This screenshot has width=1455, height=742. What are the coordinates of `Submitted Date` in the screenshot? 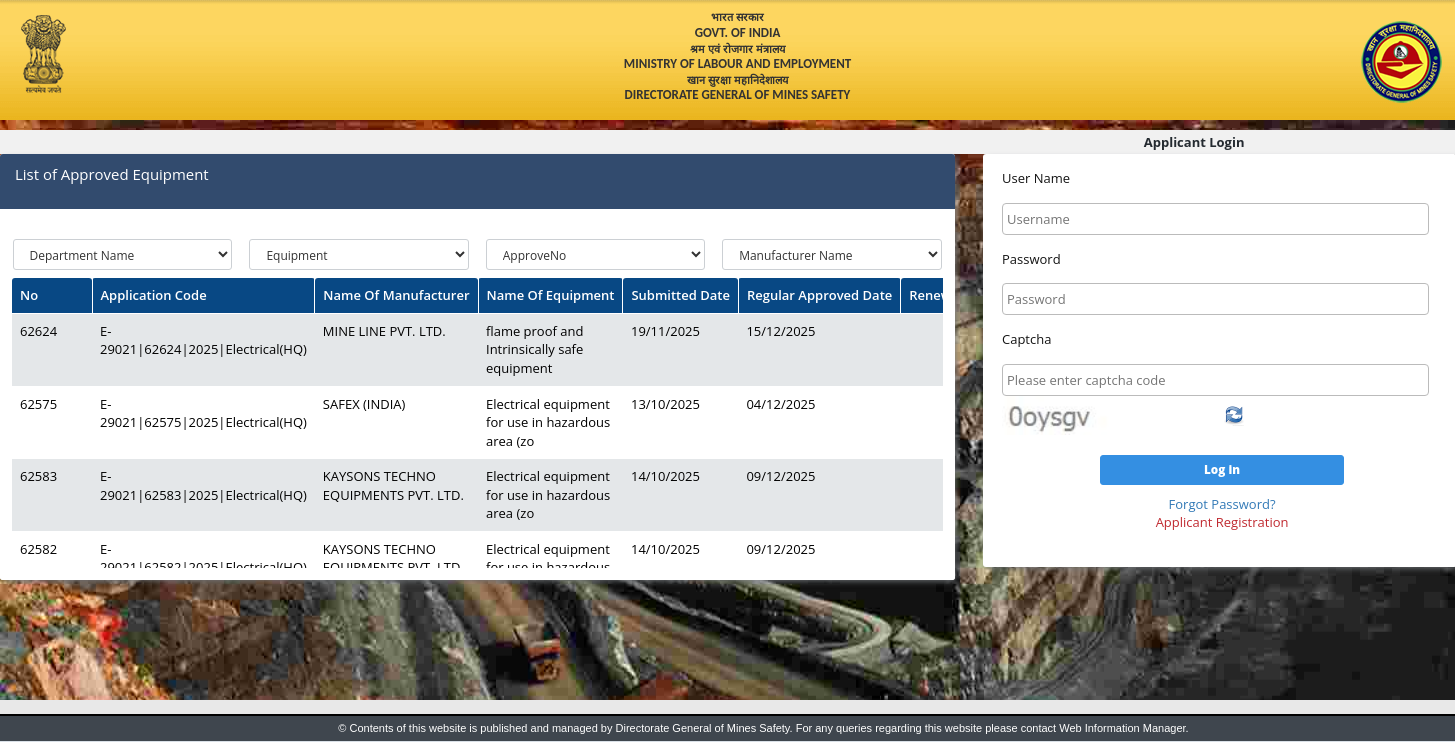 It's located at (680, 295).